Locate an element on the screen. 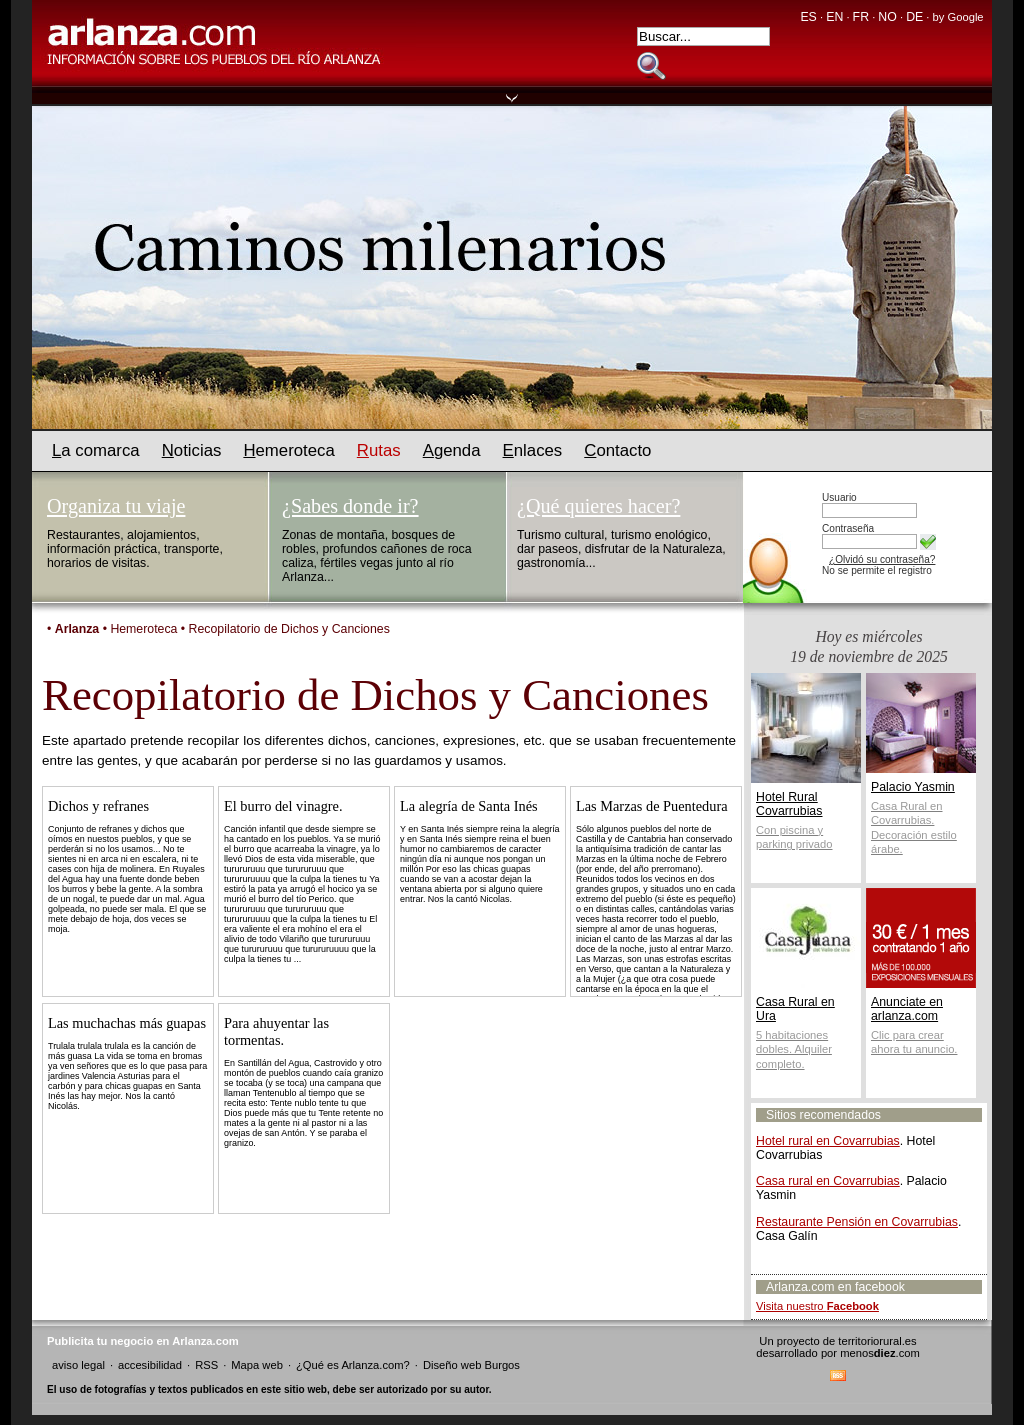 This screenshot has height=1425, width=1024. genda is located at coordinates (452, 450).